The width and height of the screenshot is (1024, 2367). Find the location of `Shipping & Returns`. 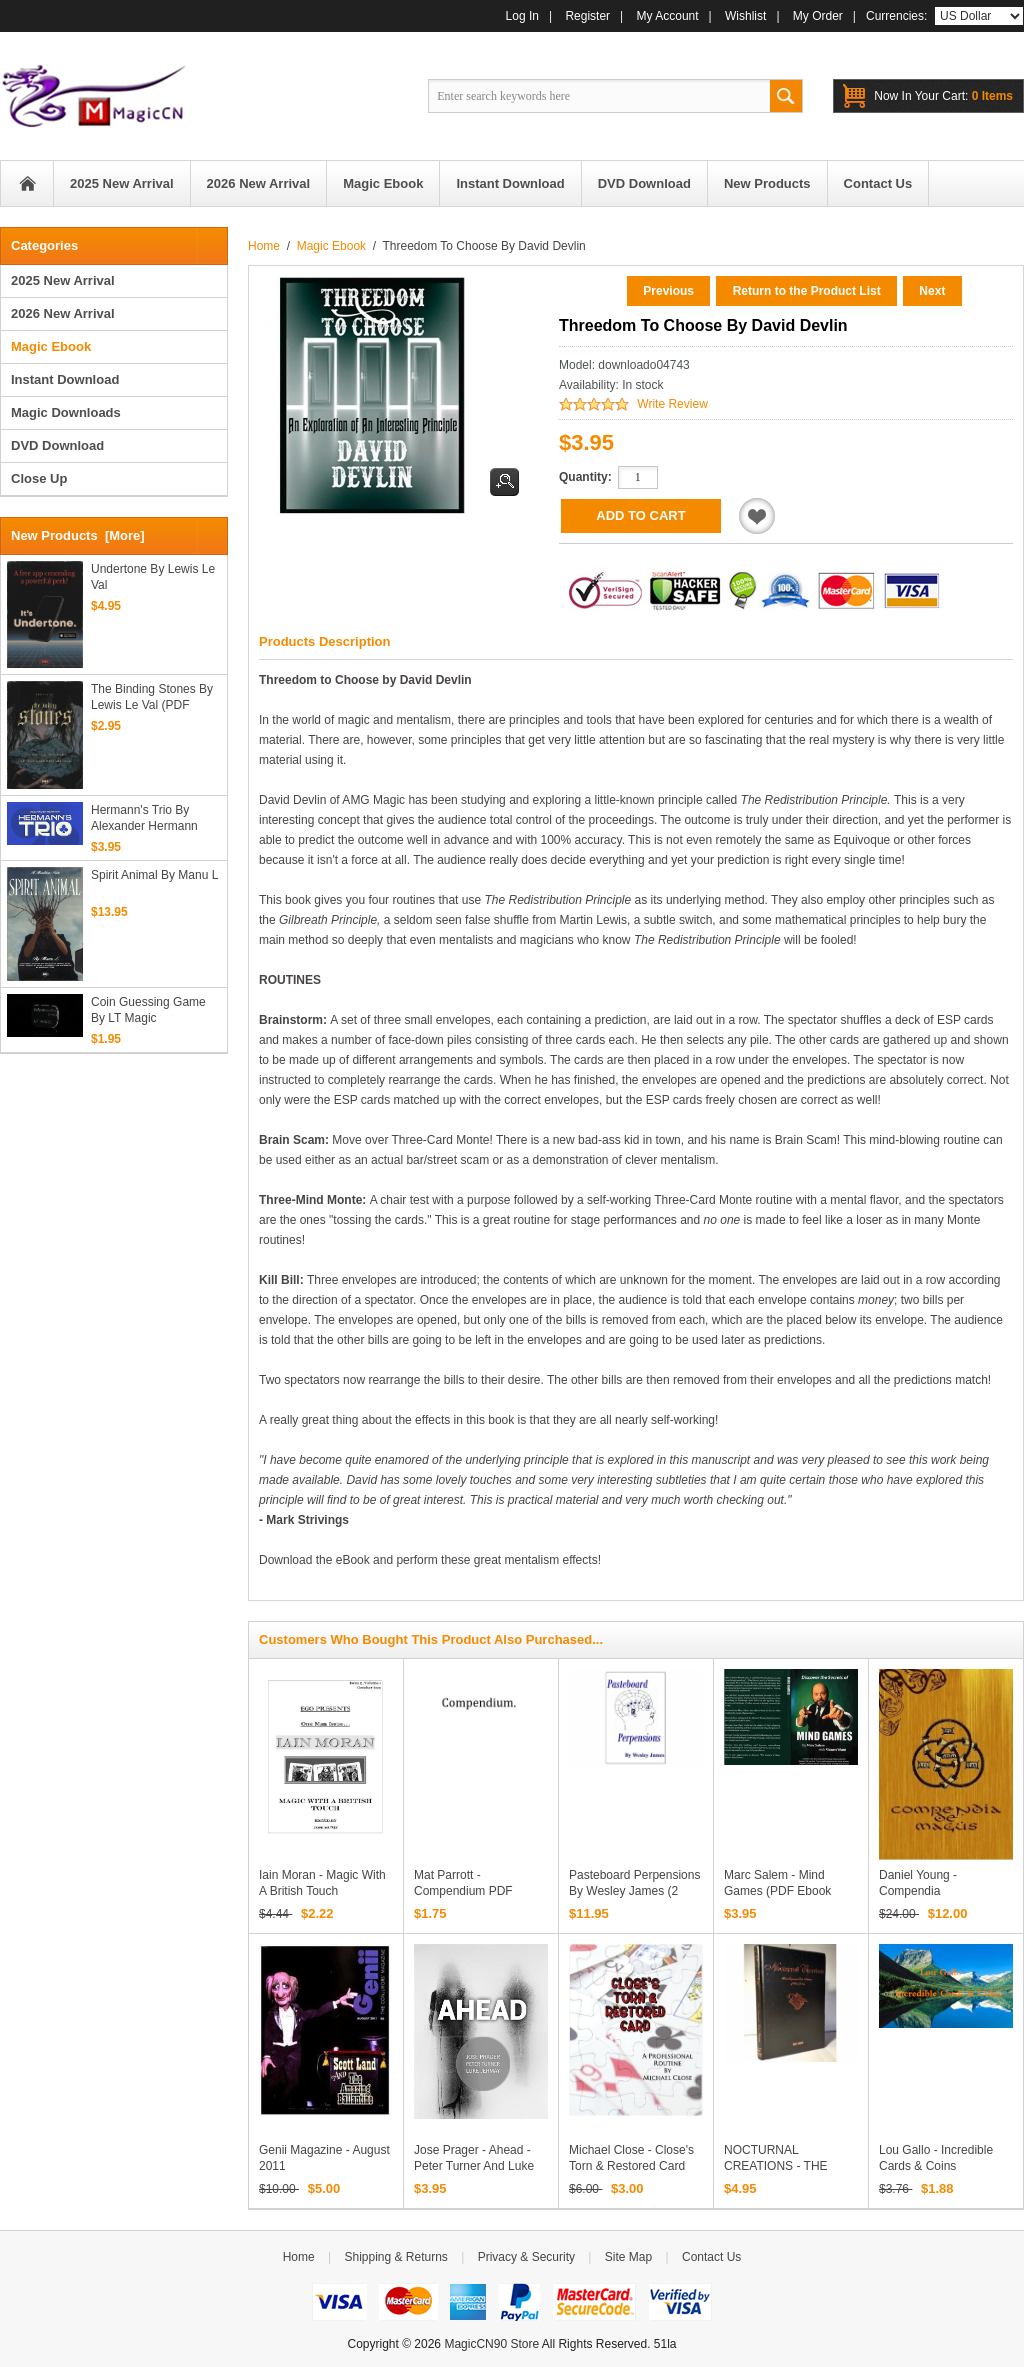

Shipping & Returns is located at coordinates (395, 2257).